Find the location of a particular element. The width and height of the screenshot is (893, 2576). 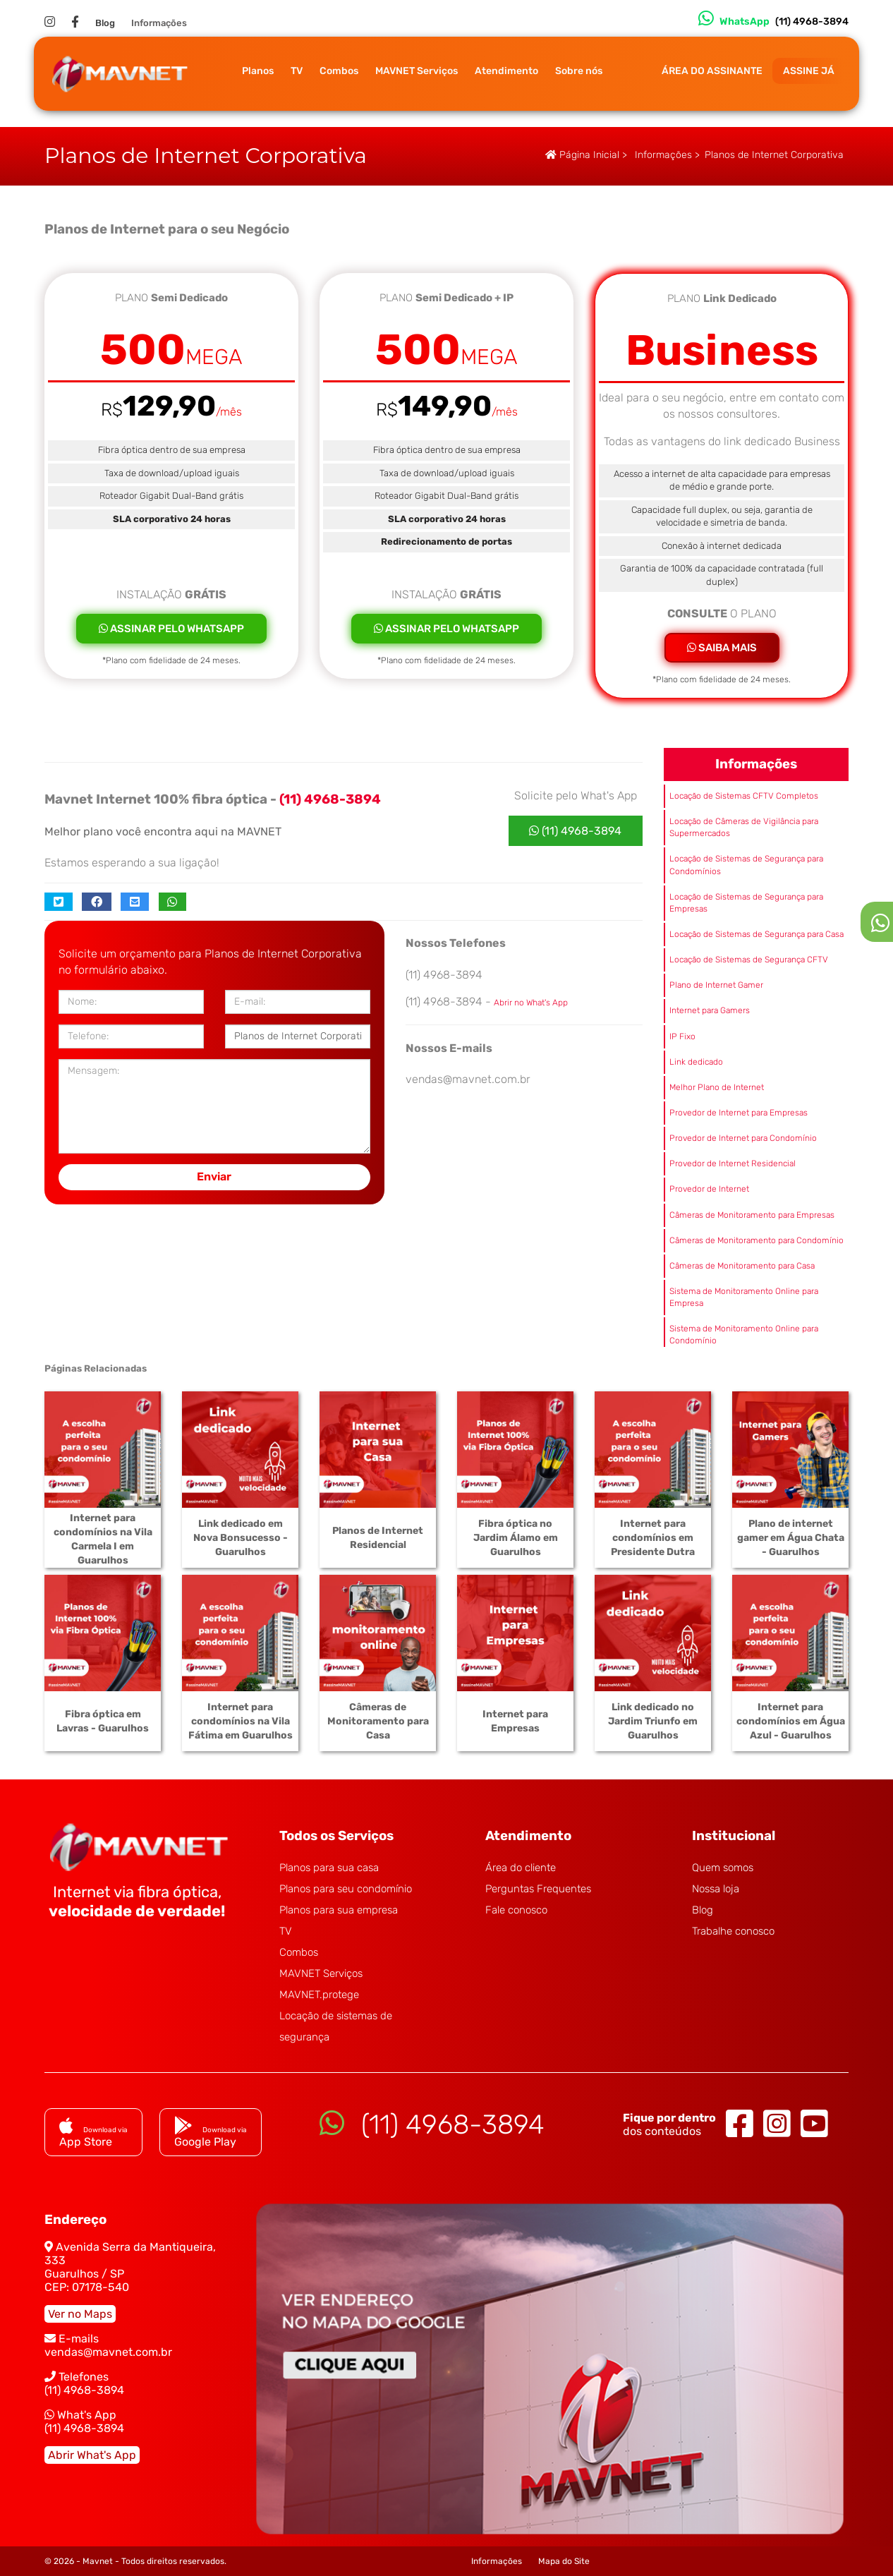

(11) 4968-3894 is located at coordinates (575, 830).